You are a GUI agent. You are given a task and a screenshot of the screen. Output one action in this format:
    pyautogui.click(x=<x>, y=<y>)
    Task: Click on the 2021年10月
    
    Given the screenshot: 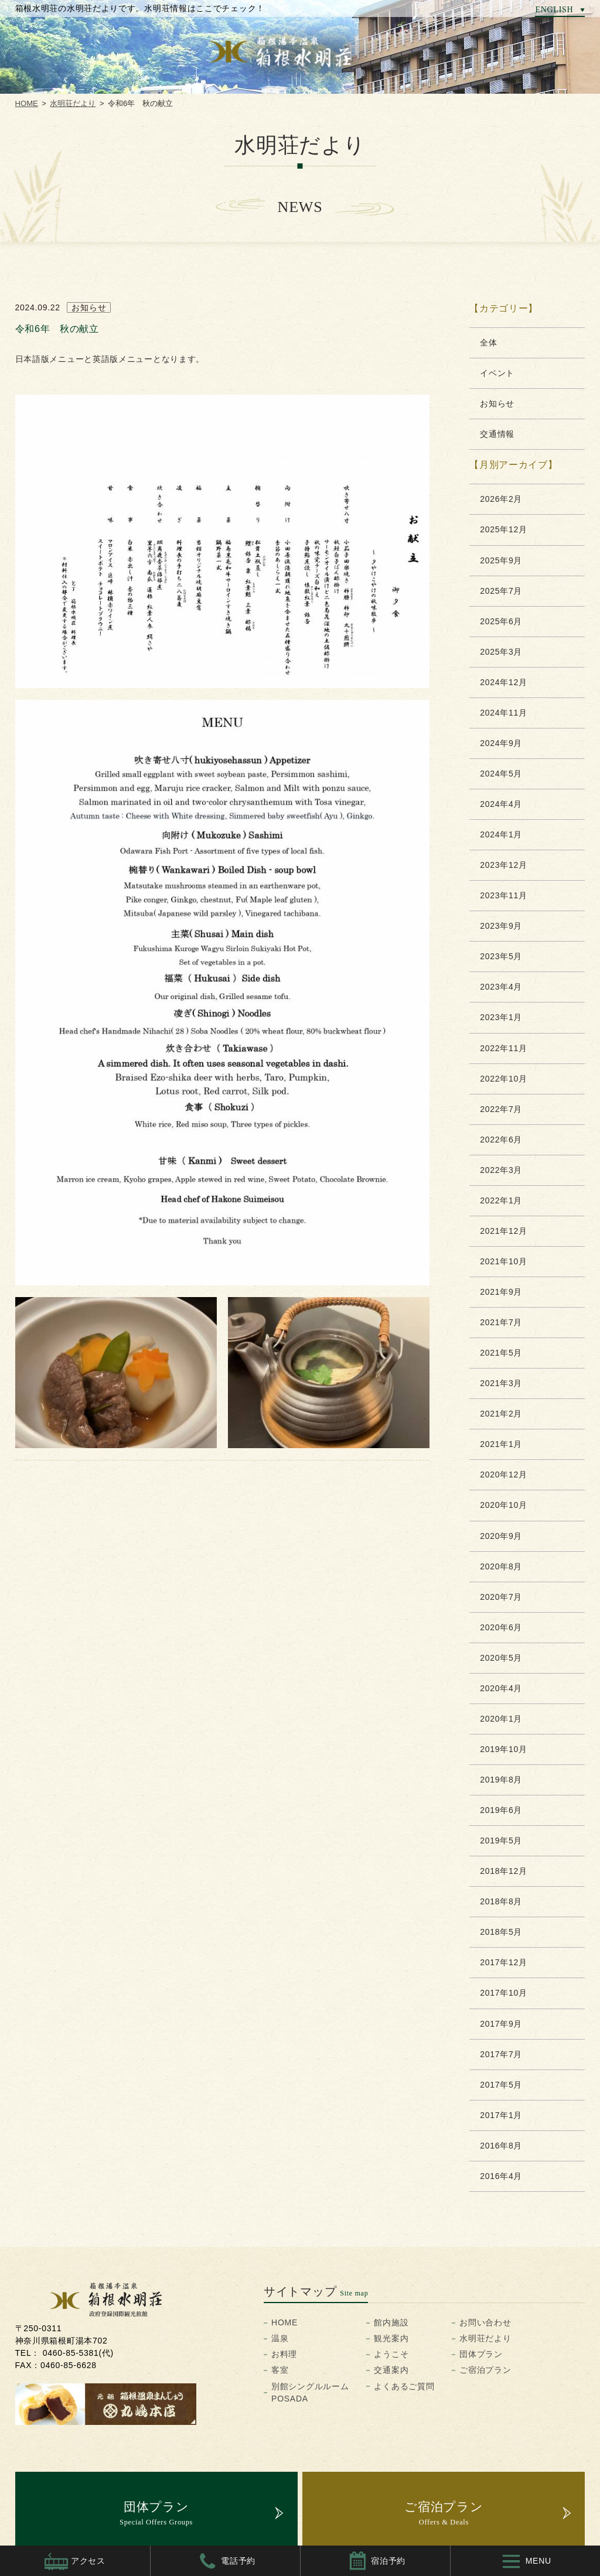 What is the action you would take?
    pyautogui.click(x=503, y=1261)
    